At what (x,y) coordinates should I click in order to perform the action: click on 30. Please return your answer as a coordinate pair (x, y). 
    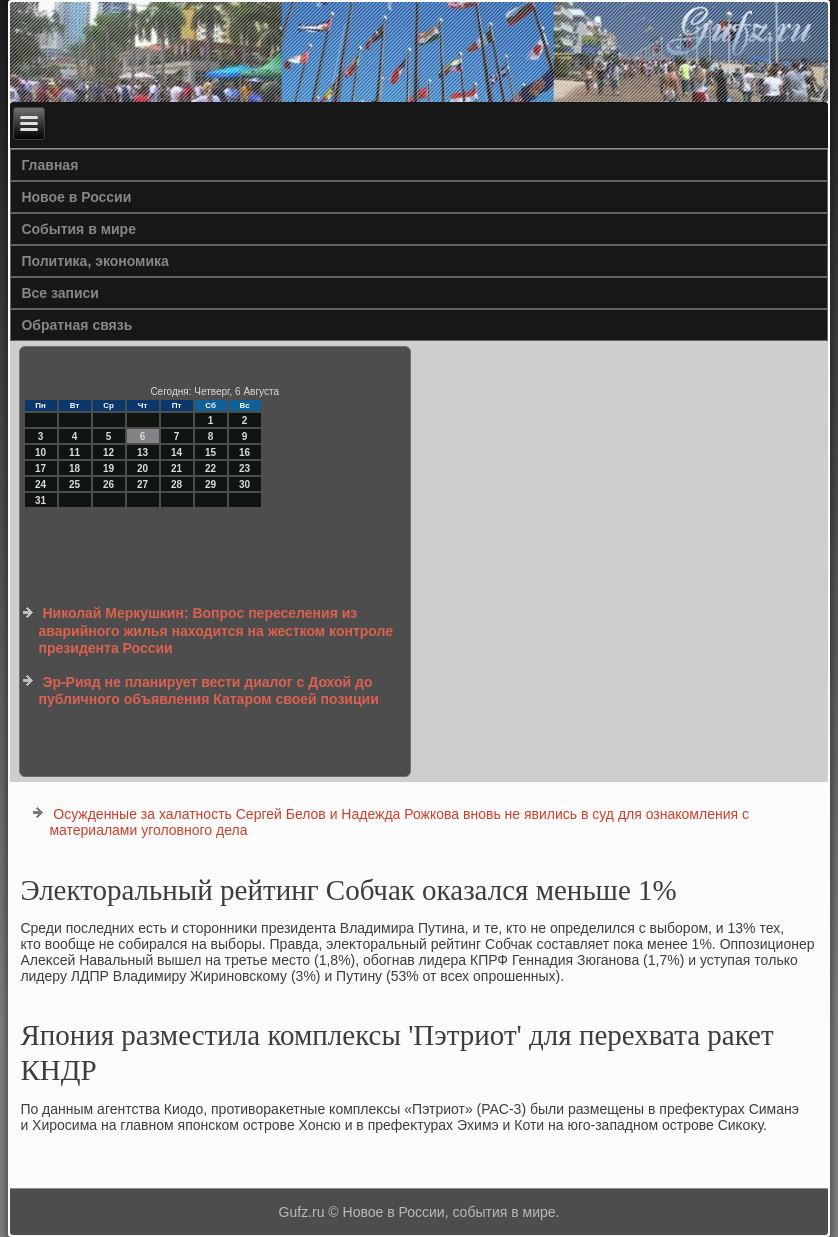
    Looking at the image, I should click on (244, 484).